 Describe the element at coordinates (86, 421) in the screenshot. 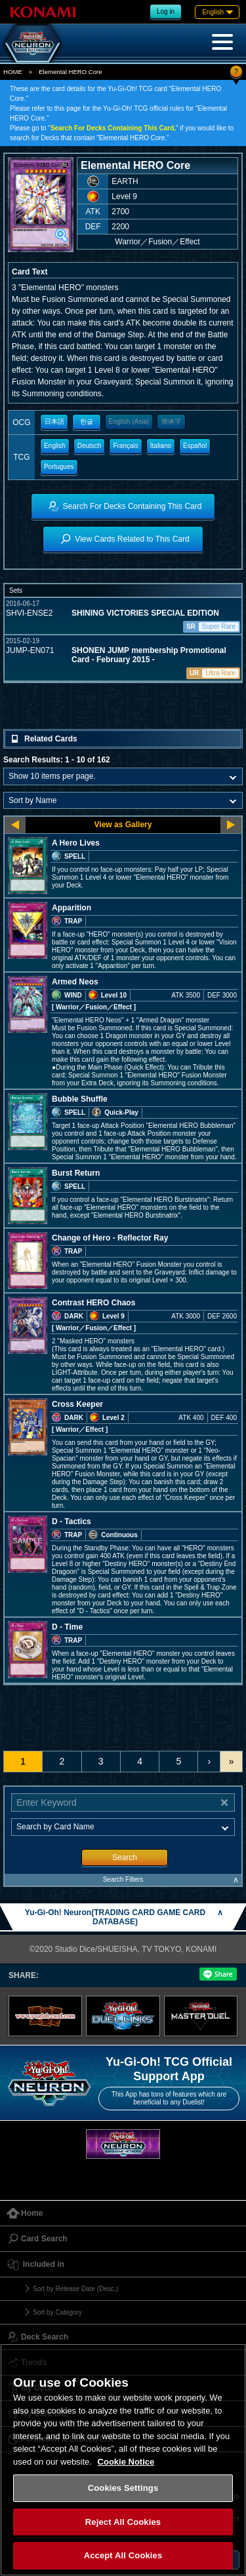

I see `한글` at that location.